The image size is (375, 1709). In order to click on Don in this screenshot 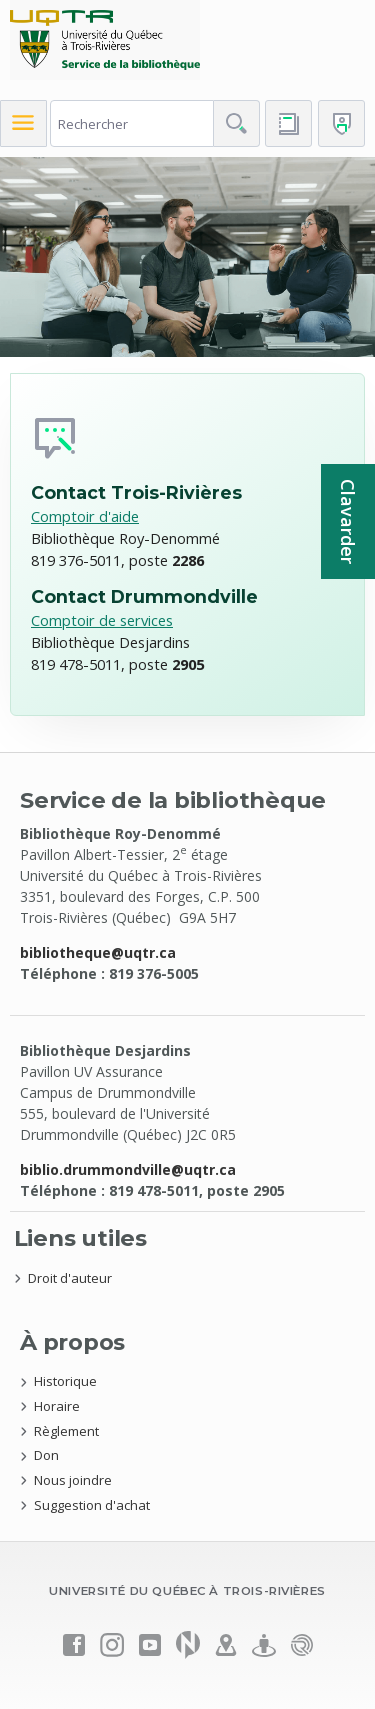, I will do `click(46, 1455)`.